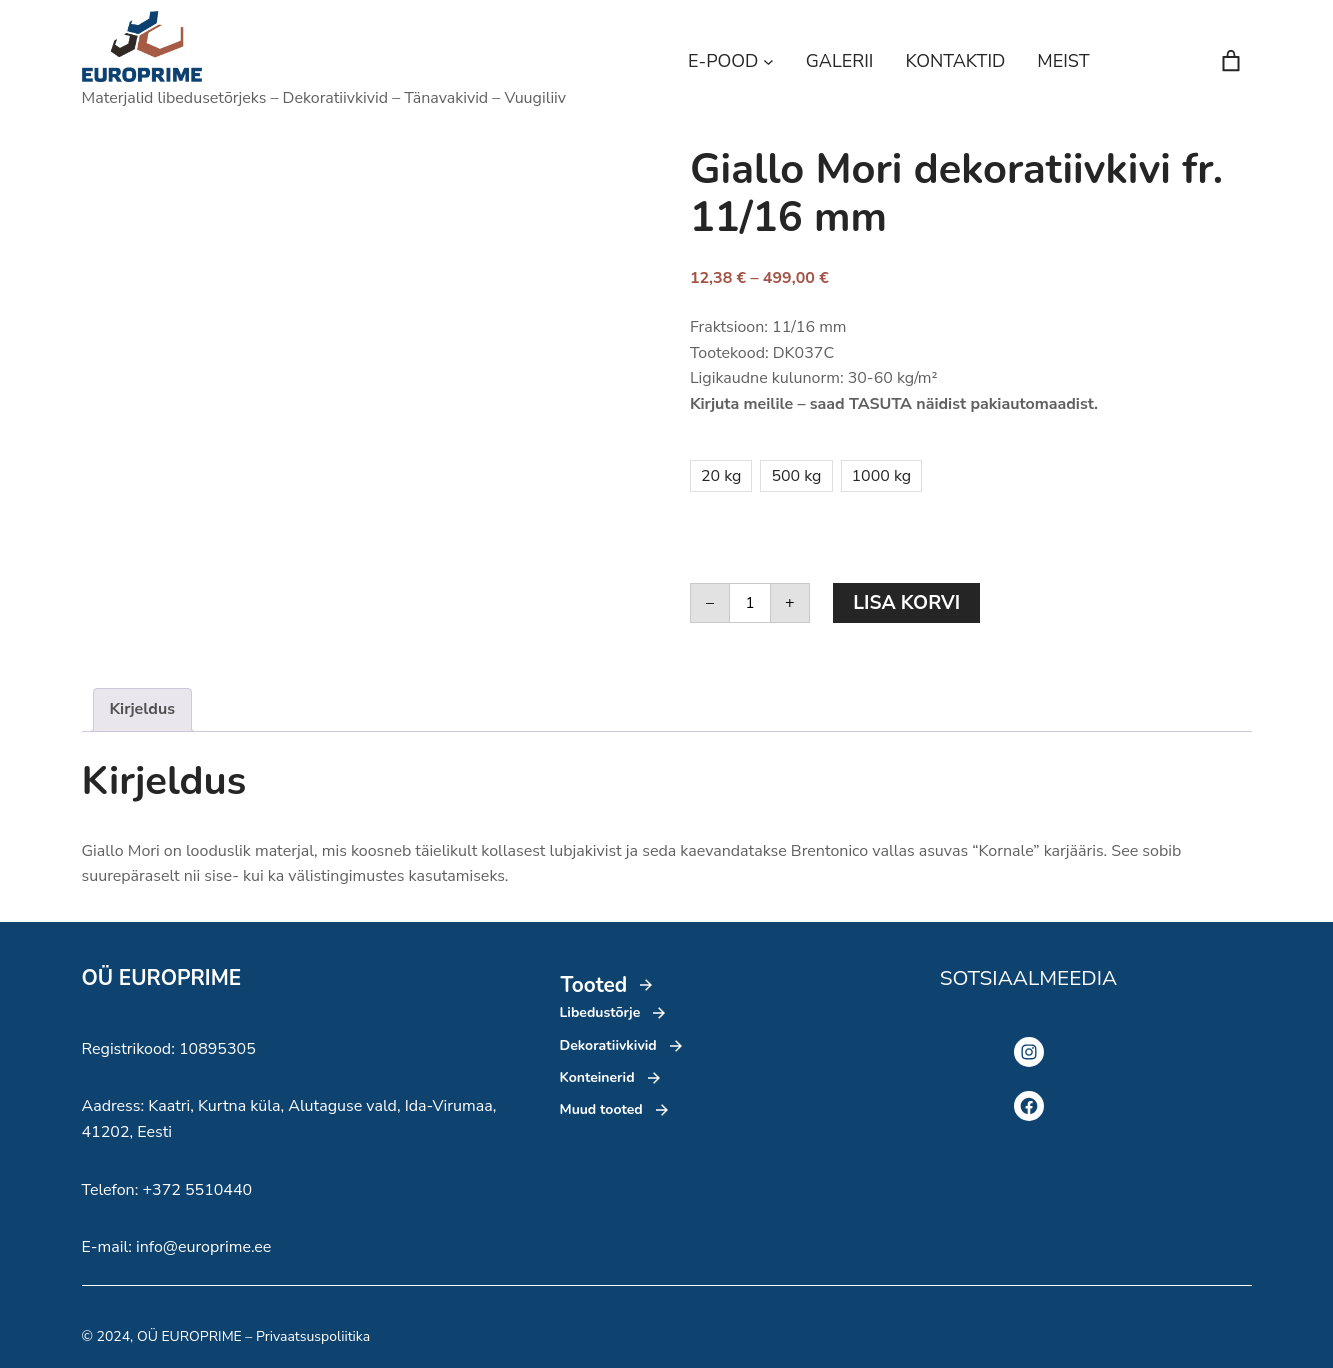 The image size is (1333, 1368). What do you see at coordinates (608, 1045) in the screenshot?
I see `Dekoratiivkivid` at bounding box center [608, 1045].